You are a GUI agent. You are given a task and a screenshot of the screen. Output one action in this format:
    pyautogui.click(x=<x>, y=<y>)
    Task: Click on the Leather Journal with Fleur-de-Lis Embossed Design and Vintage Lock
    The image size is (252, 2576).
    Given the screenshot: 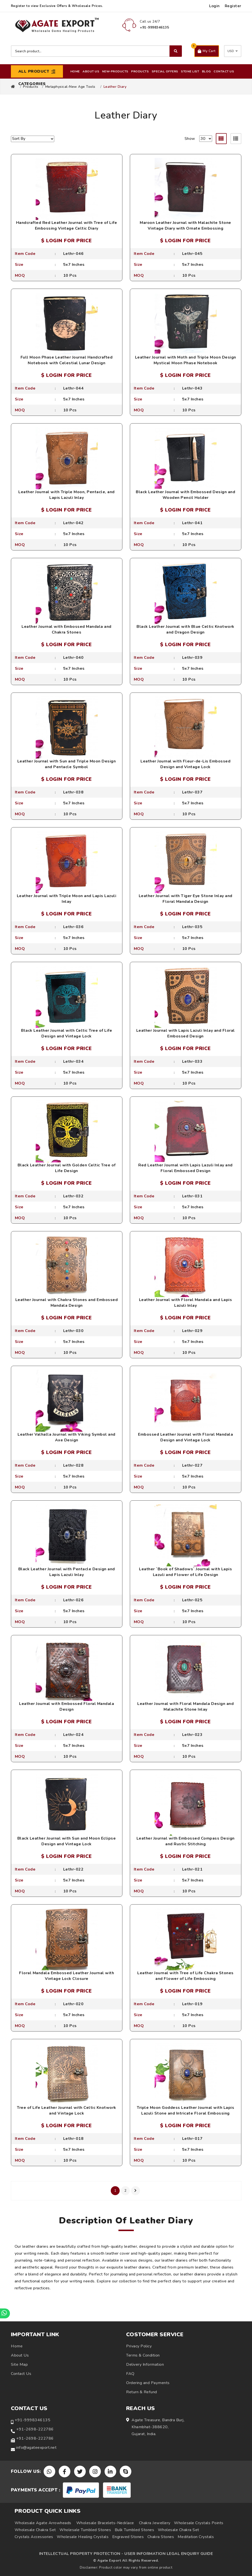 What is the action you would take?
    pyautogui.click(x=185, y=763)
    